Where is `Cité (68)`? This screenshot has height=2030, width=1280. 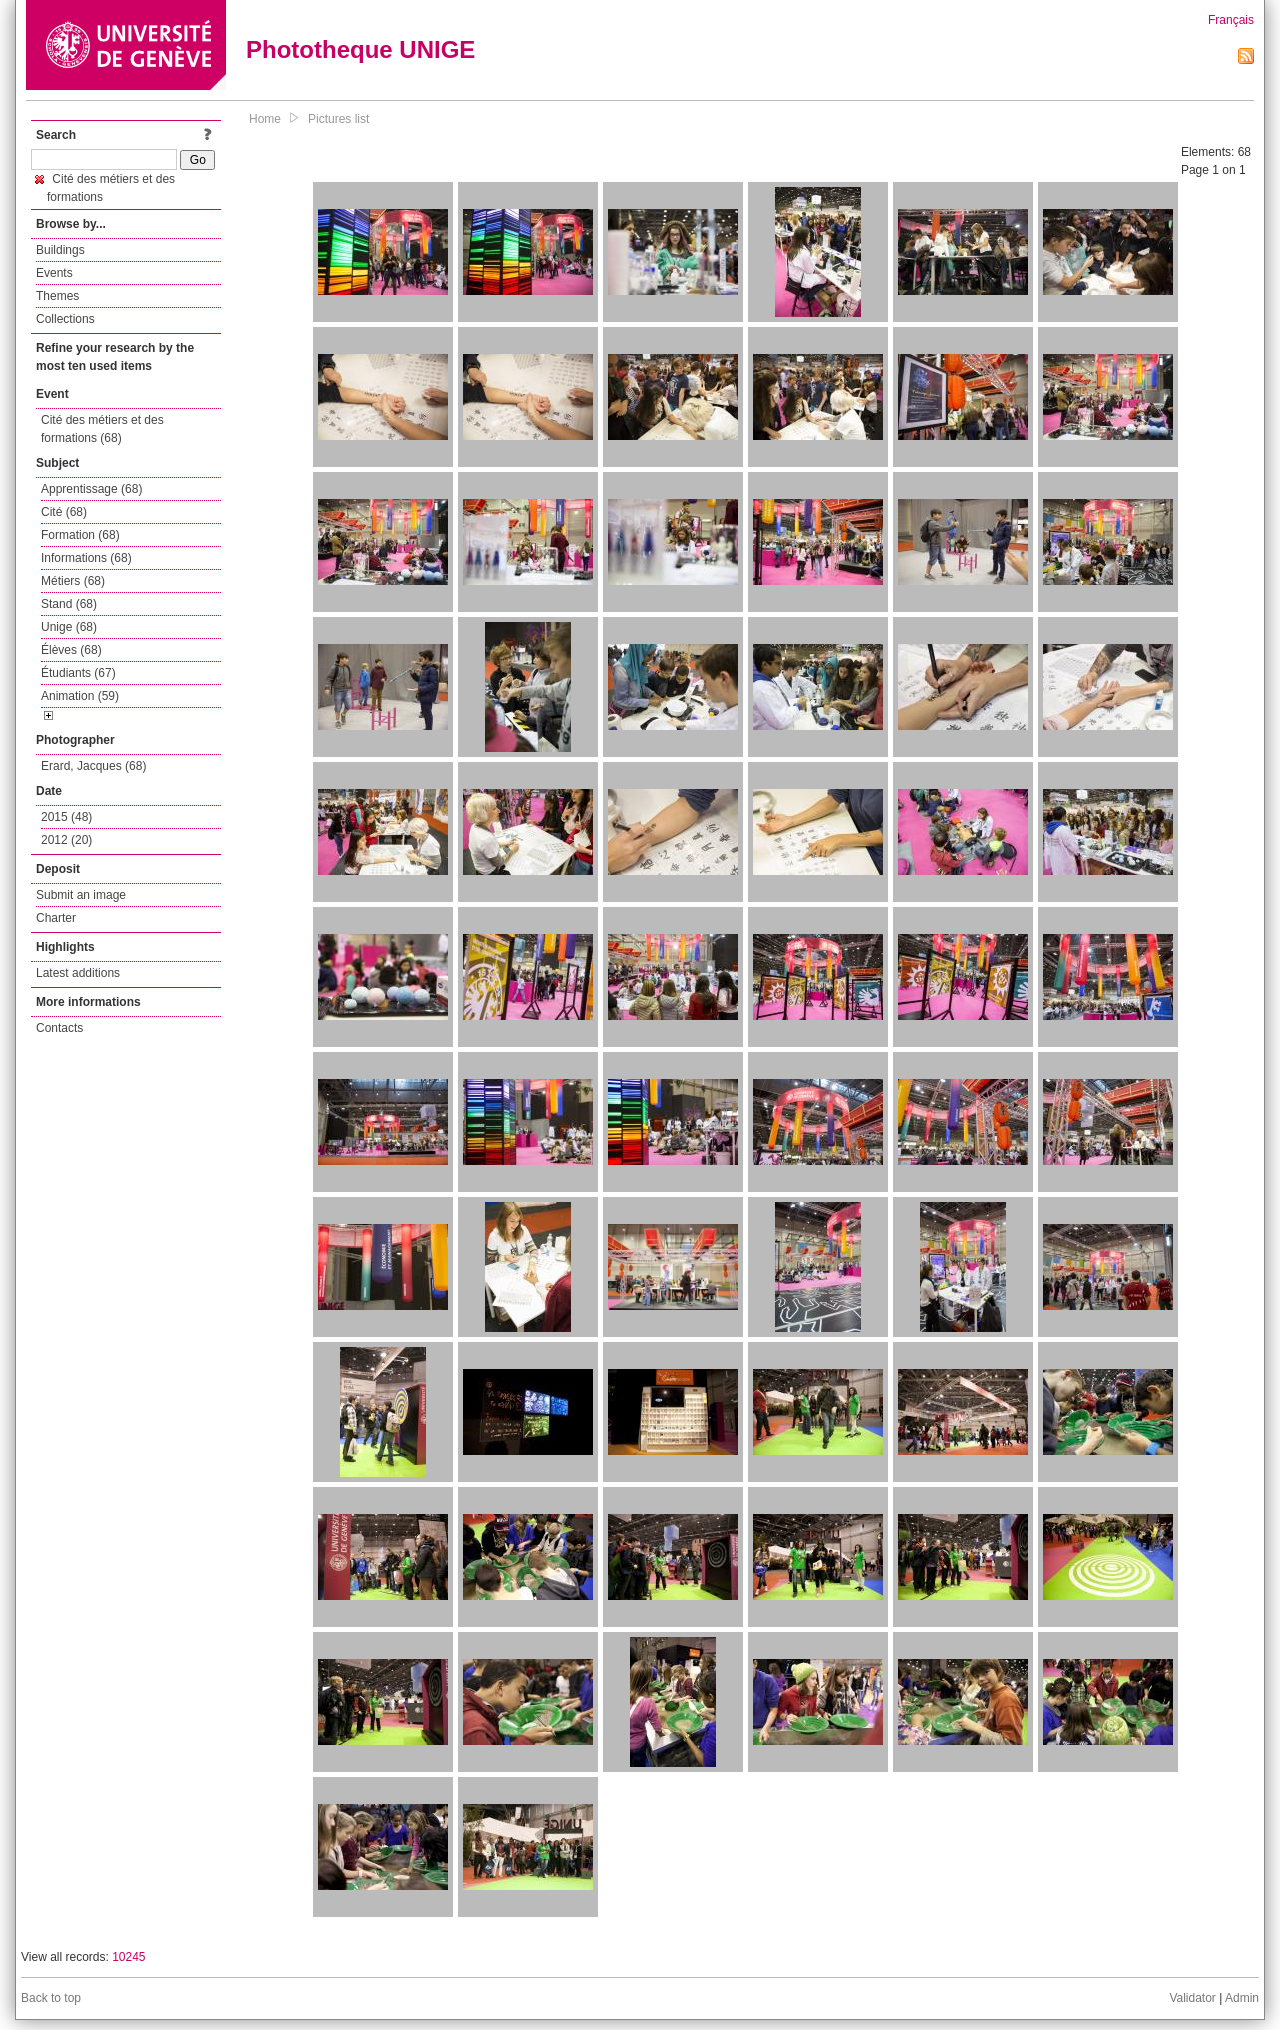
Cité (68) is located at coordinates (64, 512).